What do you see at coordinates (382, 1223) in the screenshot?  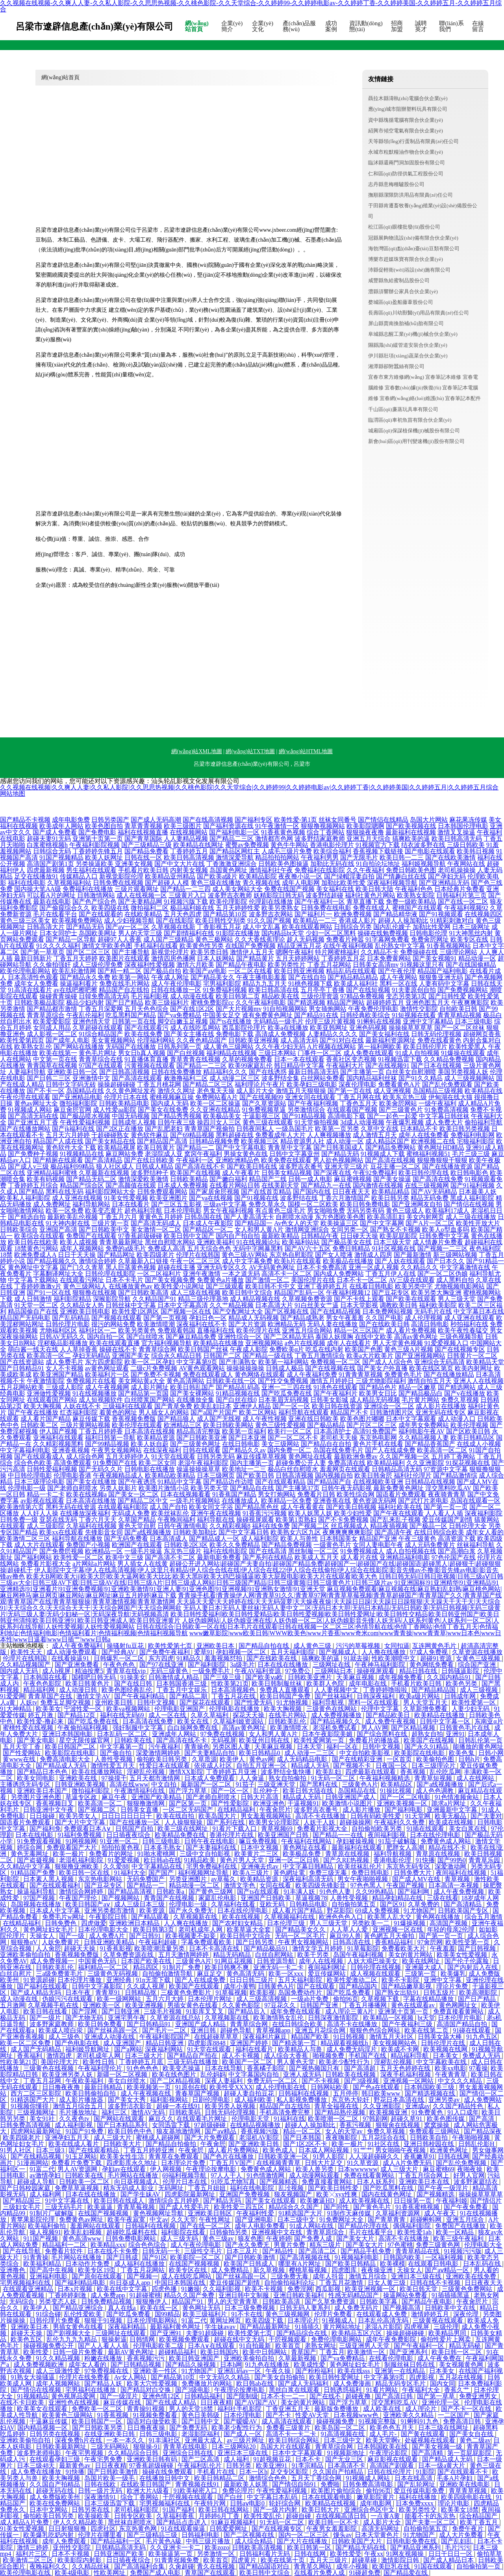 I see `国产中文字幕网` at bounding box center [382, 1223].